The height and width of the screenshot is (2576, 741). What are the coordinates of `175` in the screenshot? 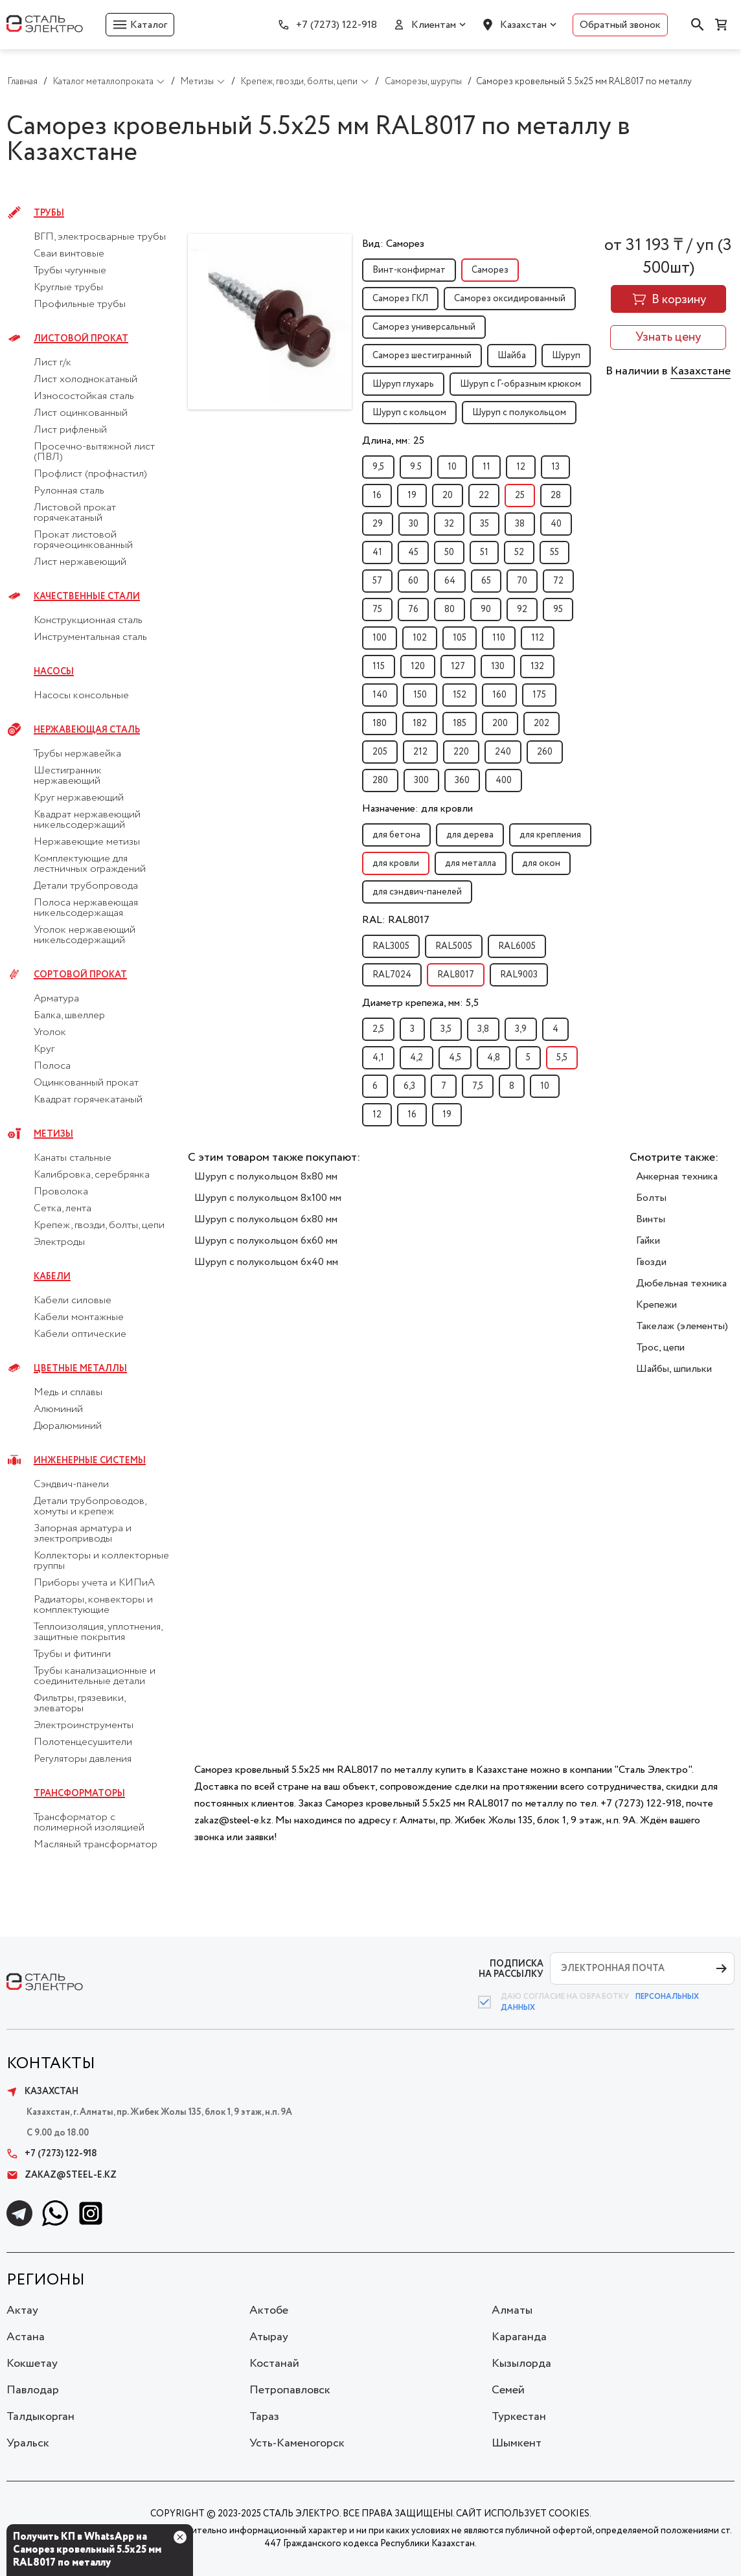 It's located at (539, 695).